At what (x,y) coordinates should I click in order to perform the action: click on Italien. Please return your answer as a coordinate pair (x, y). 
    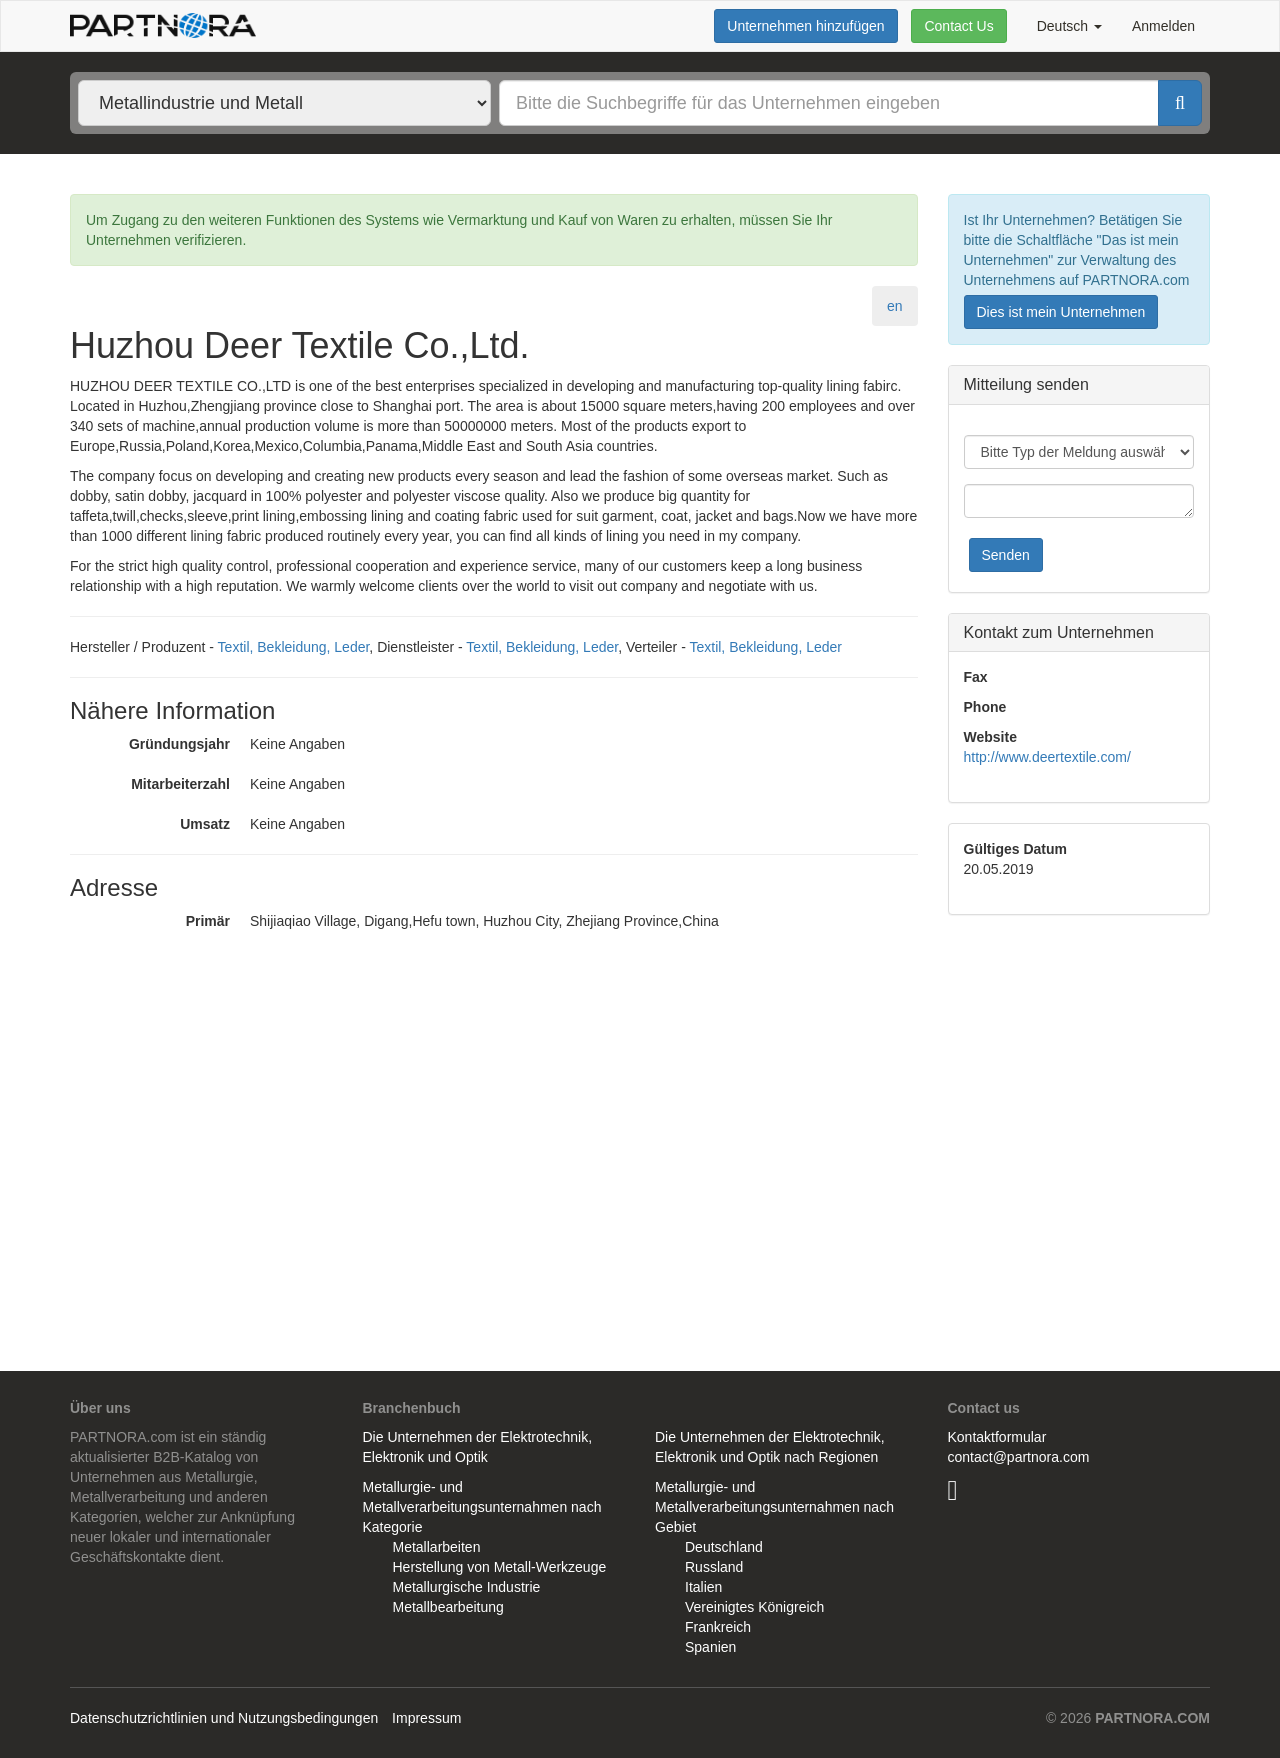
    Looking at the image, I should click on (703, 1587).